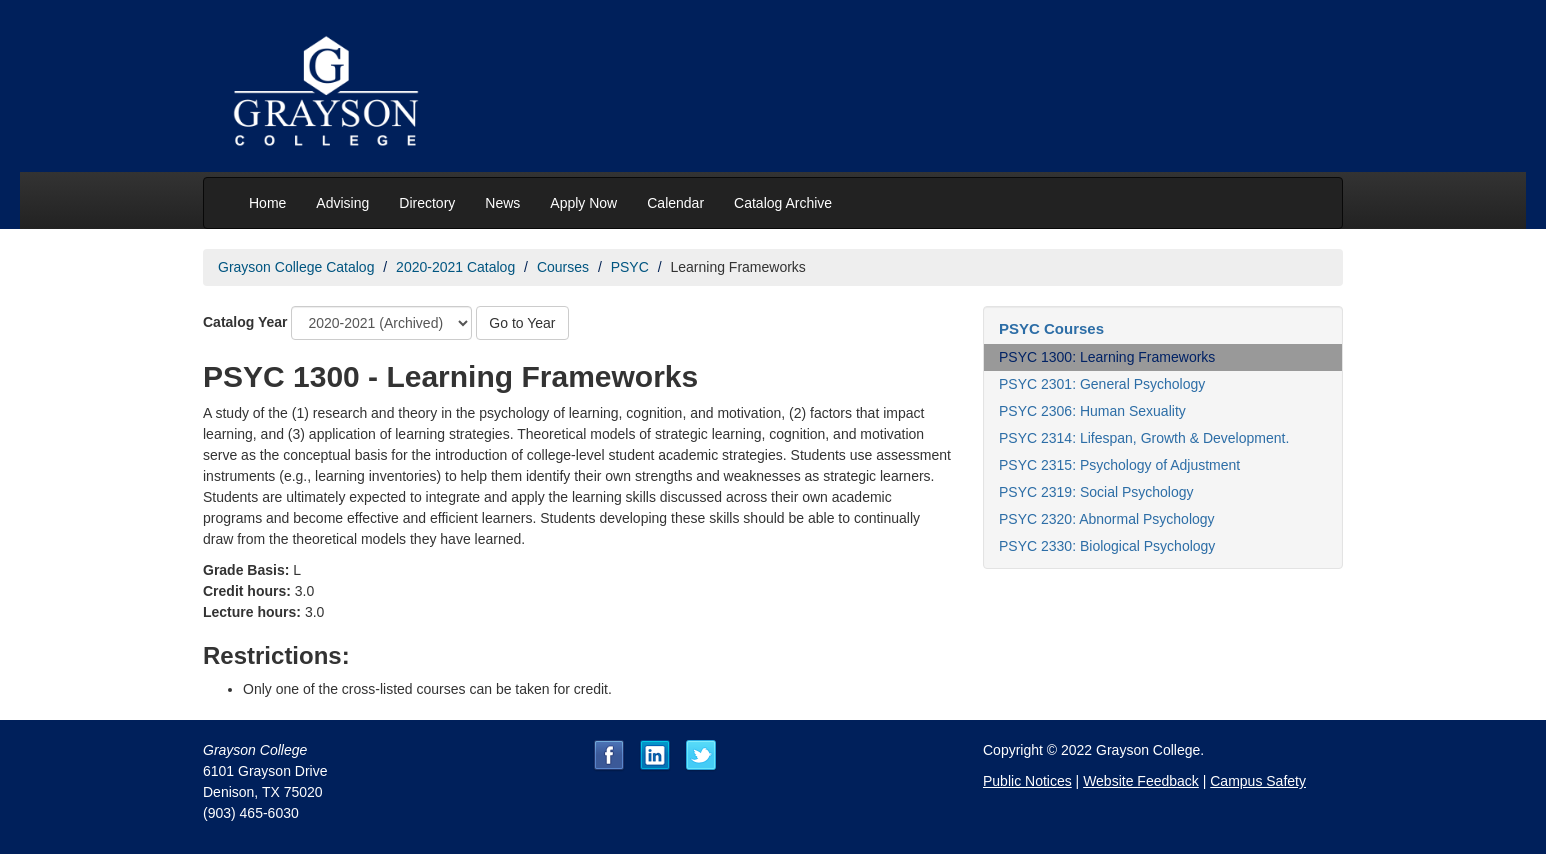 This screenshot has width=1546, height=854. Describe the element at coordinates (267, 203) in the screenshot. I see `Home` at that location.